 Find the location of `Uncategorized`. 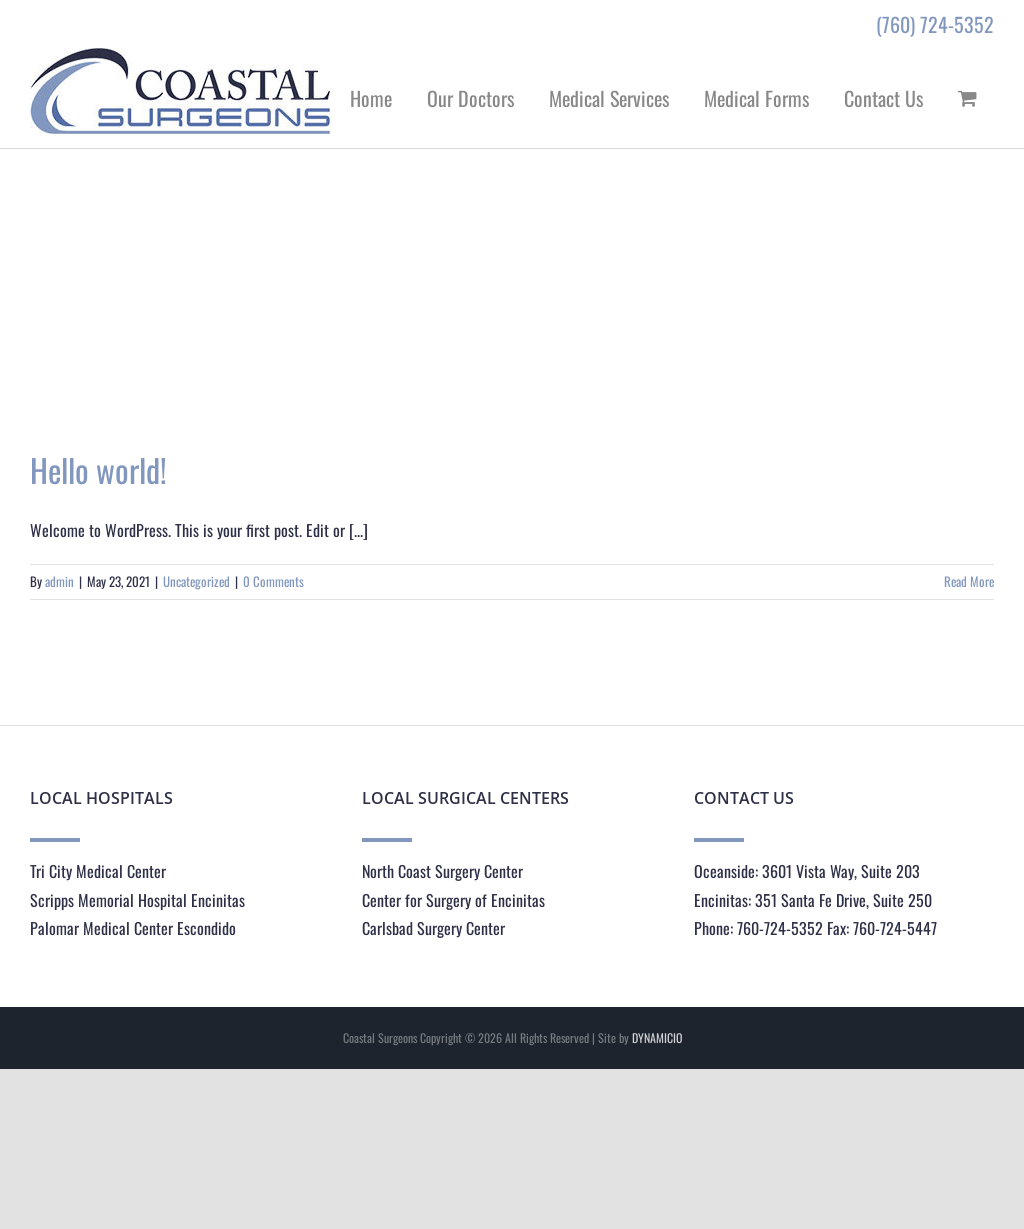

Uncategorized is located at coordinates (196, 581).